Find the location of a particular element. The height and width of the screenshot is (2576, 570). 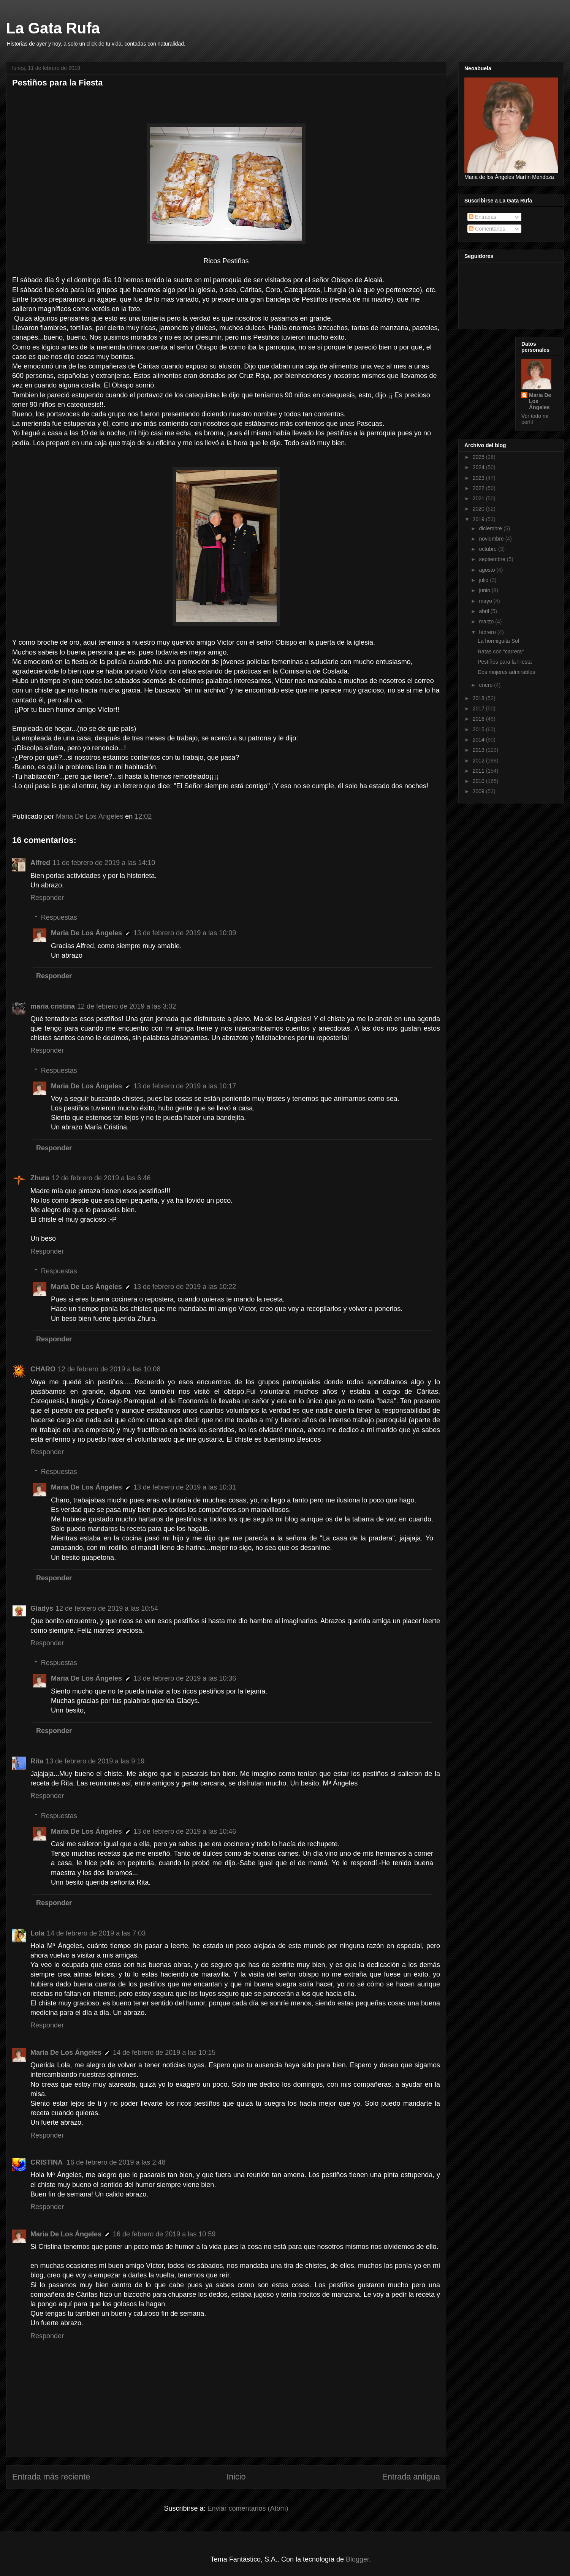

CHARO is located at coordinates (42, 1369).